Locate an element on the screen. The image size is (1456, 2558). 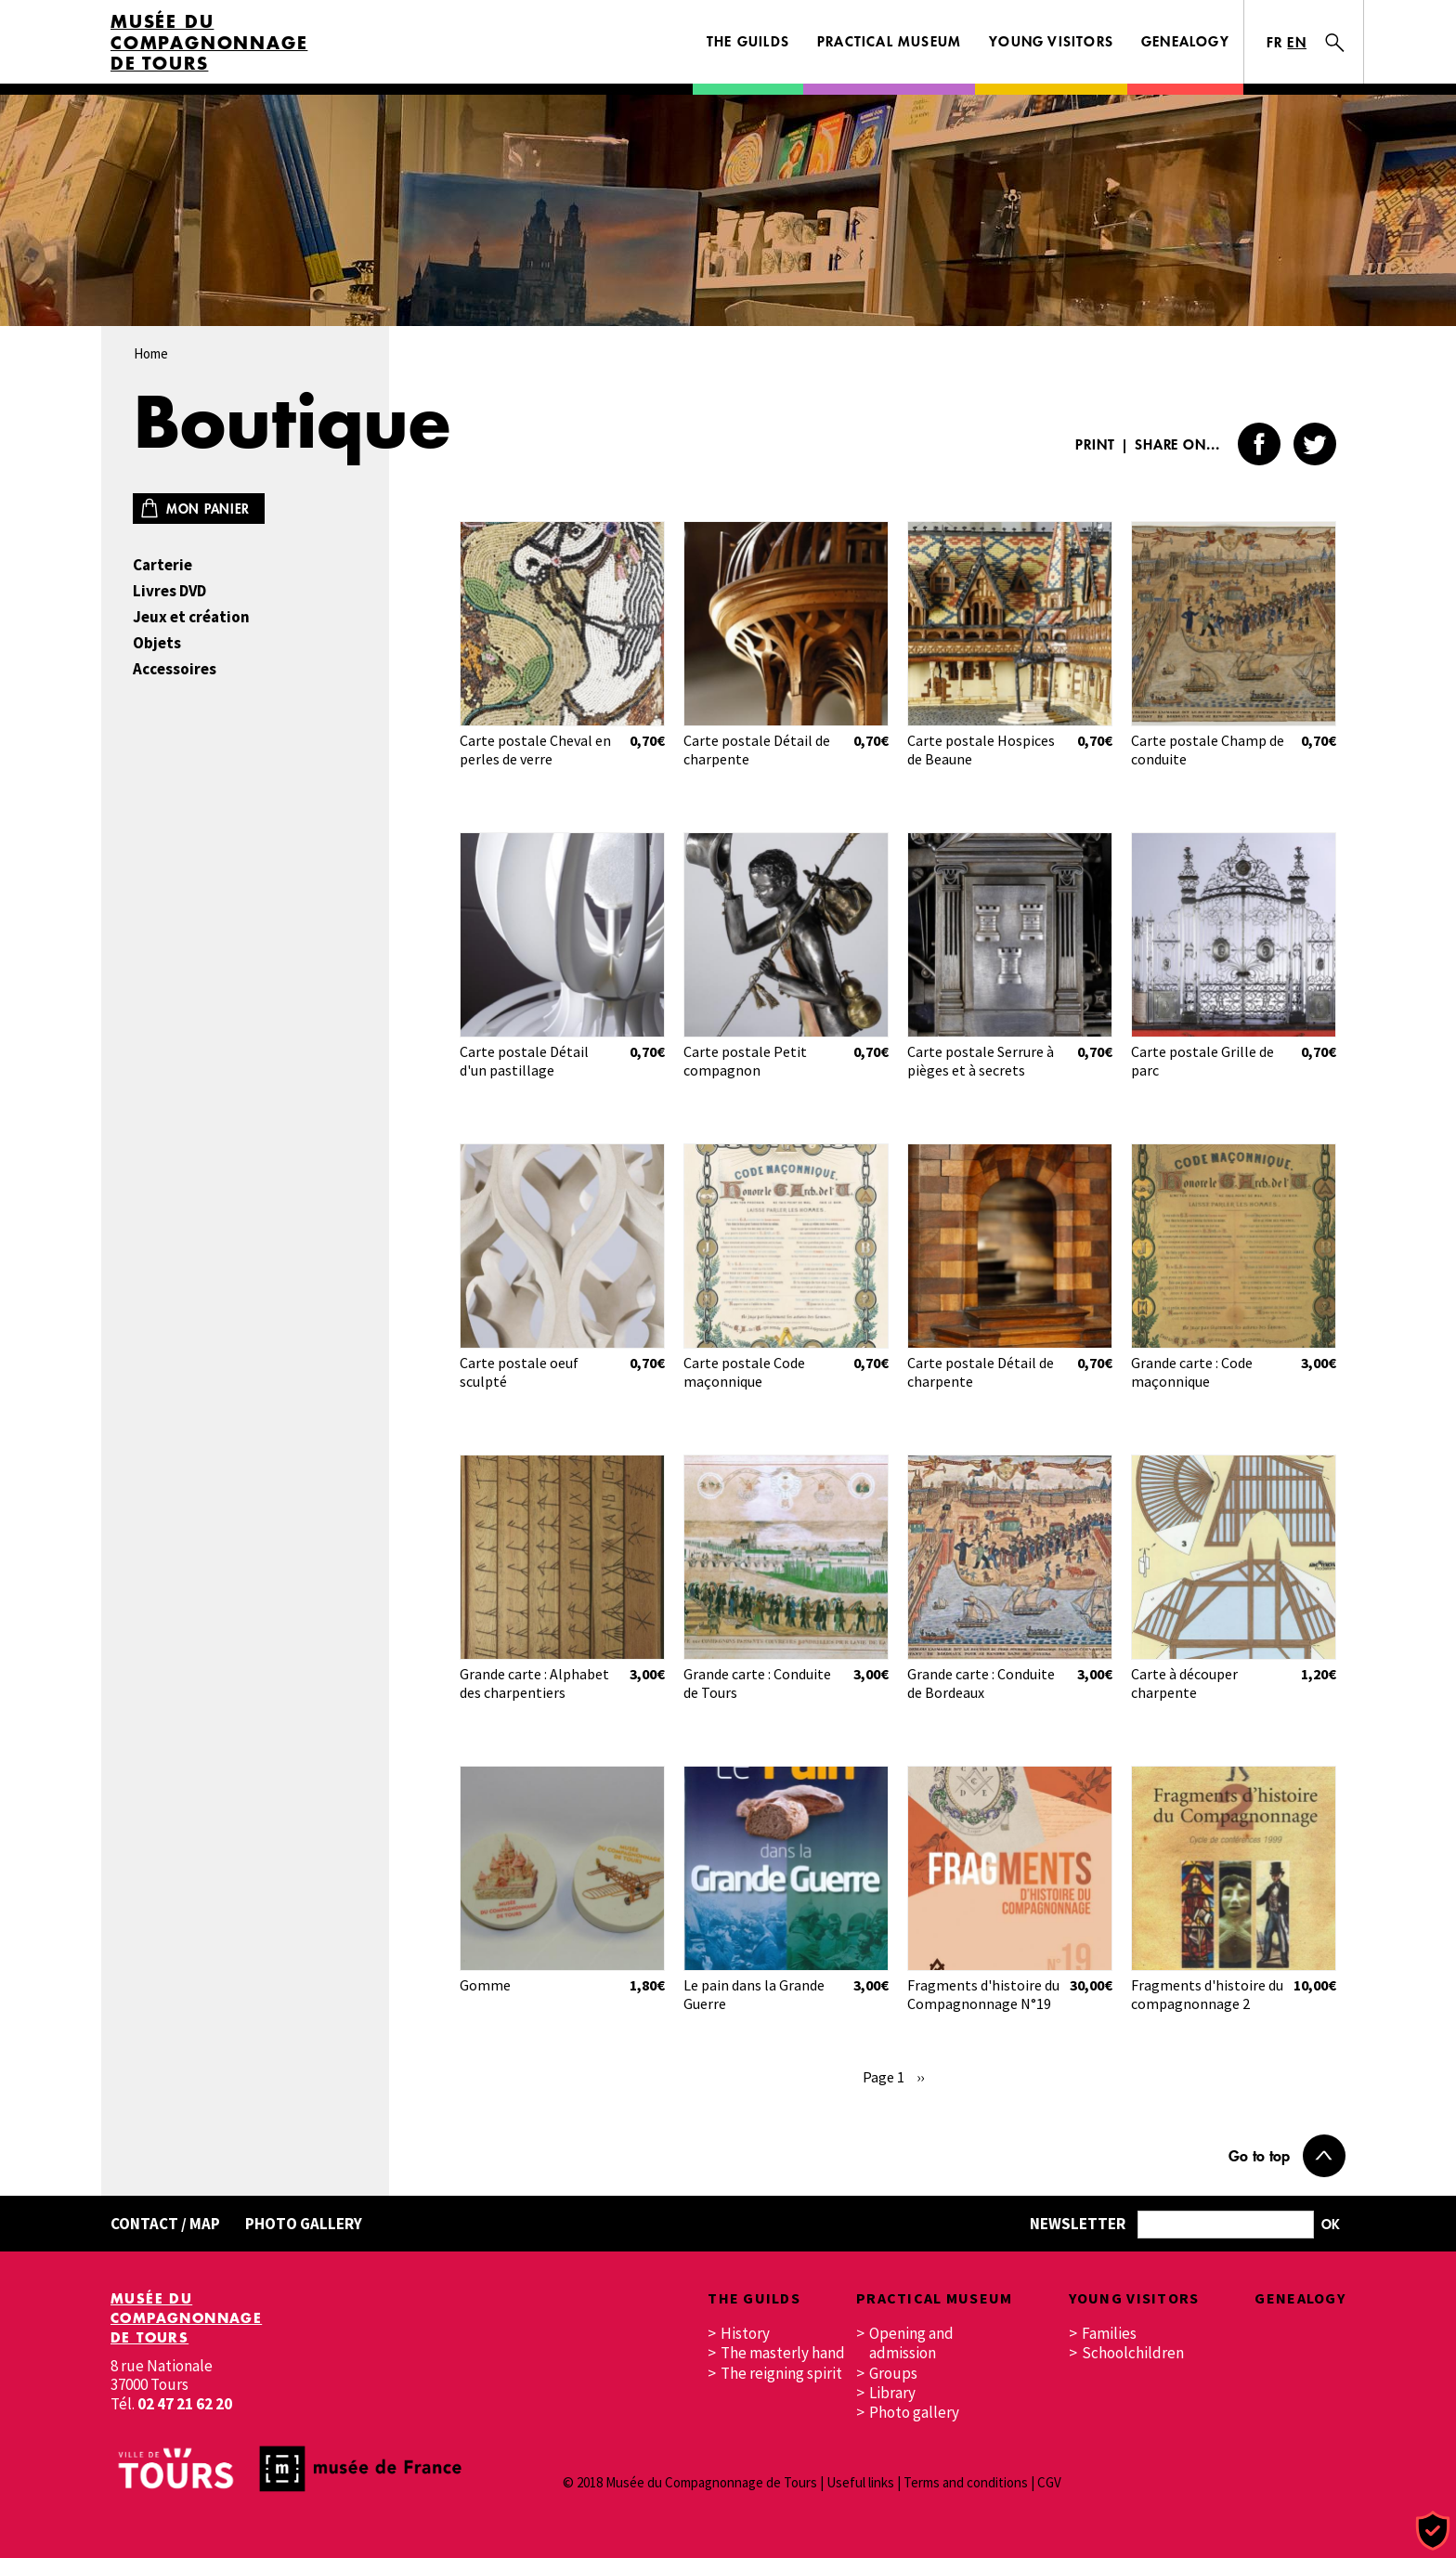
The guilds is located at coordinates (748, 41).